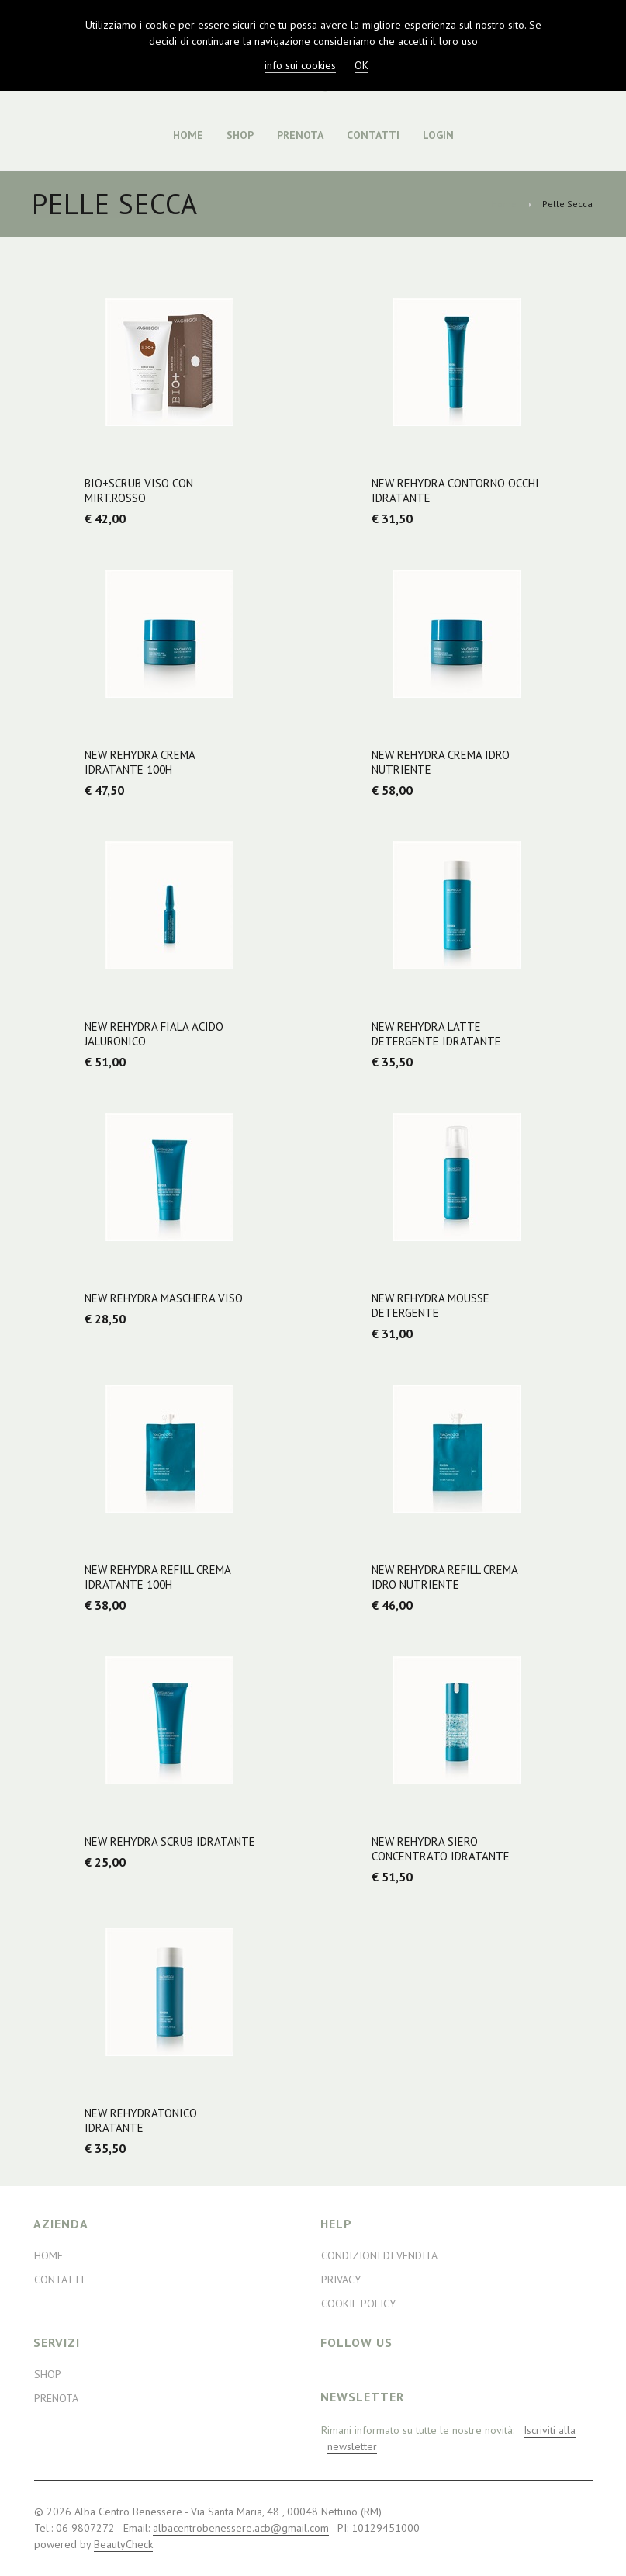 This screenshot has width=626, height=2576. I want to click on Shop, so click(240, 135).